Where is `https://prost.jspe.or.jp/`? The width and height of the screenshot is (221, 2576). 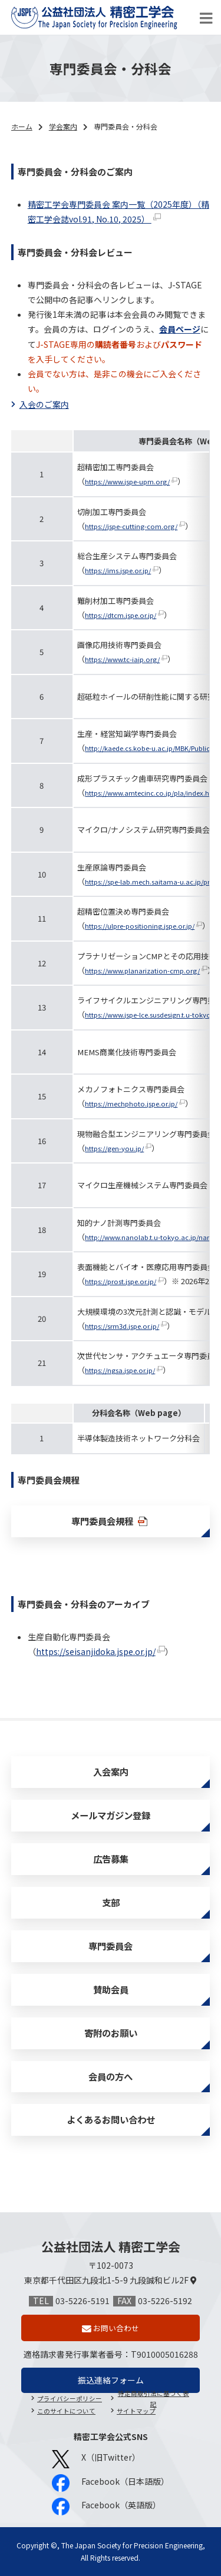 https://prost.jspe.or.jp/ is located at coordinates (120, 1281).